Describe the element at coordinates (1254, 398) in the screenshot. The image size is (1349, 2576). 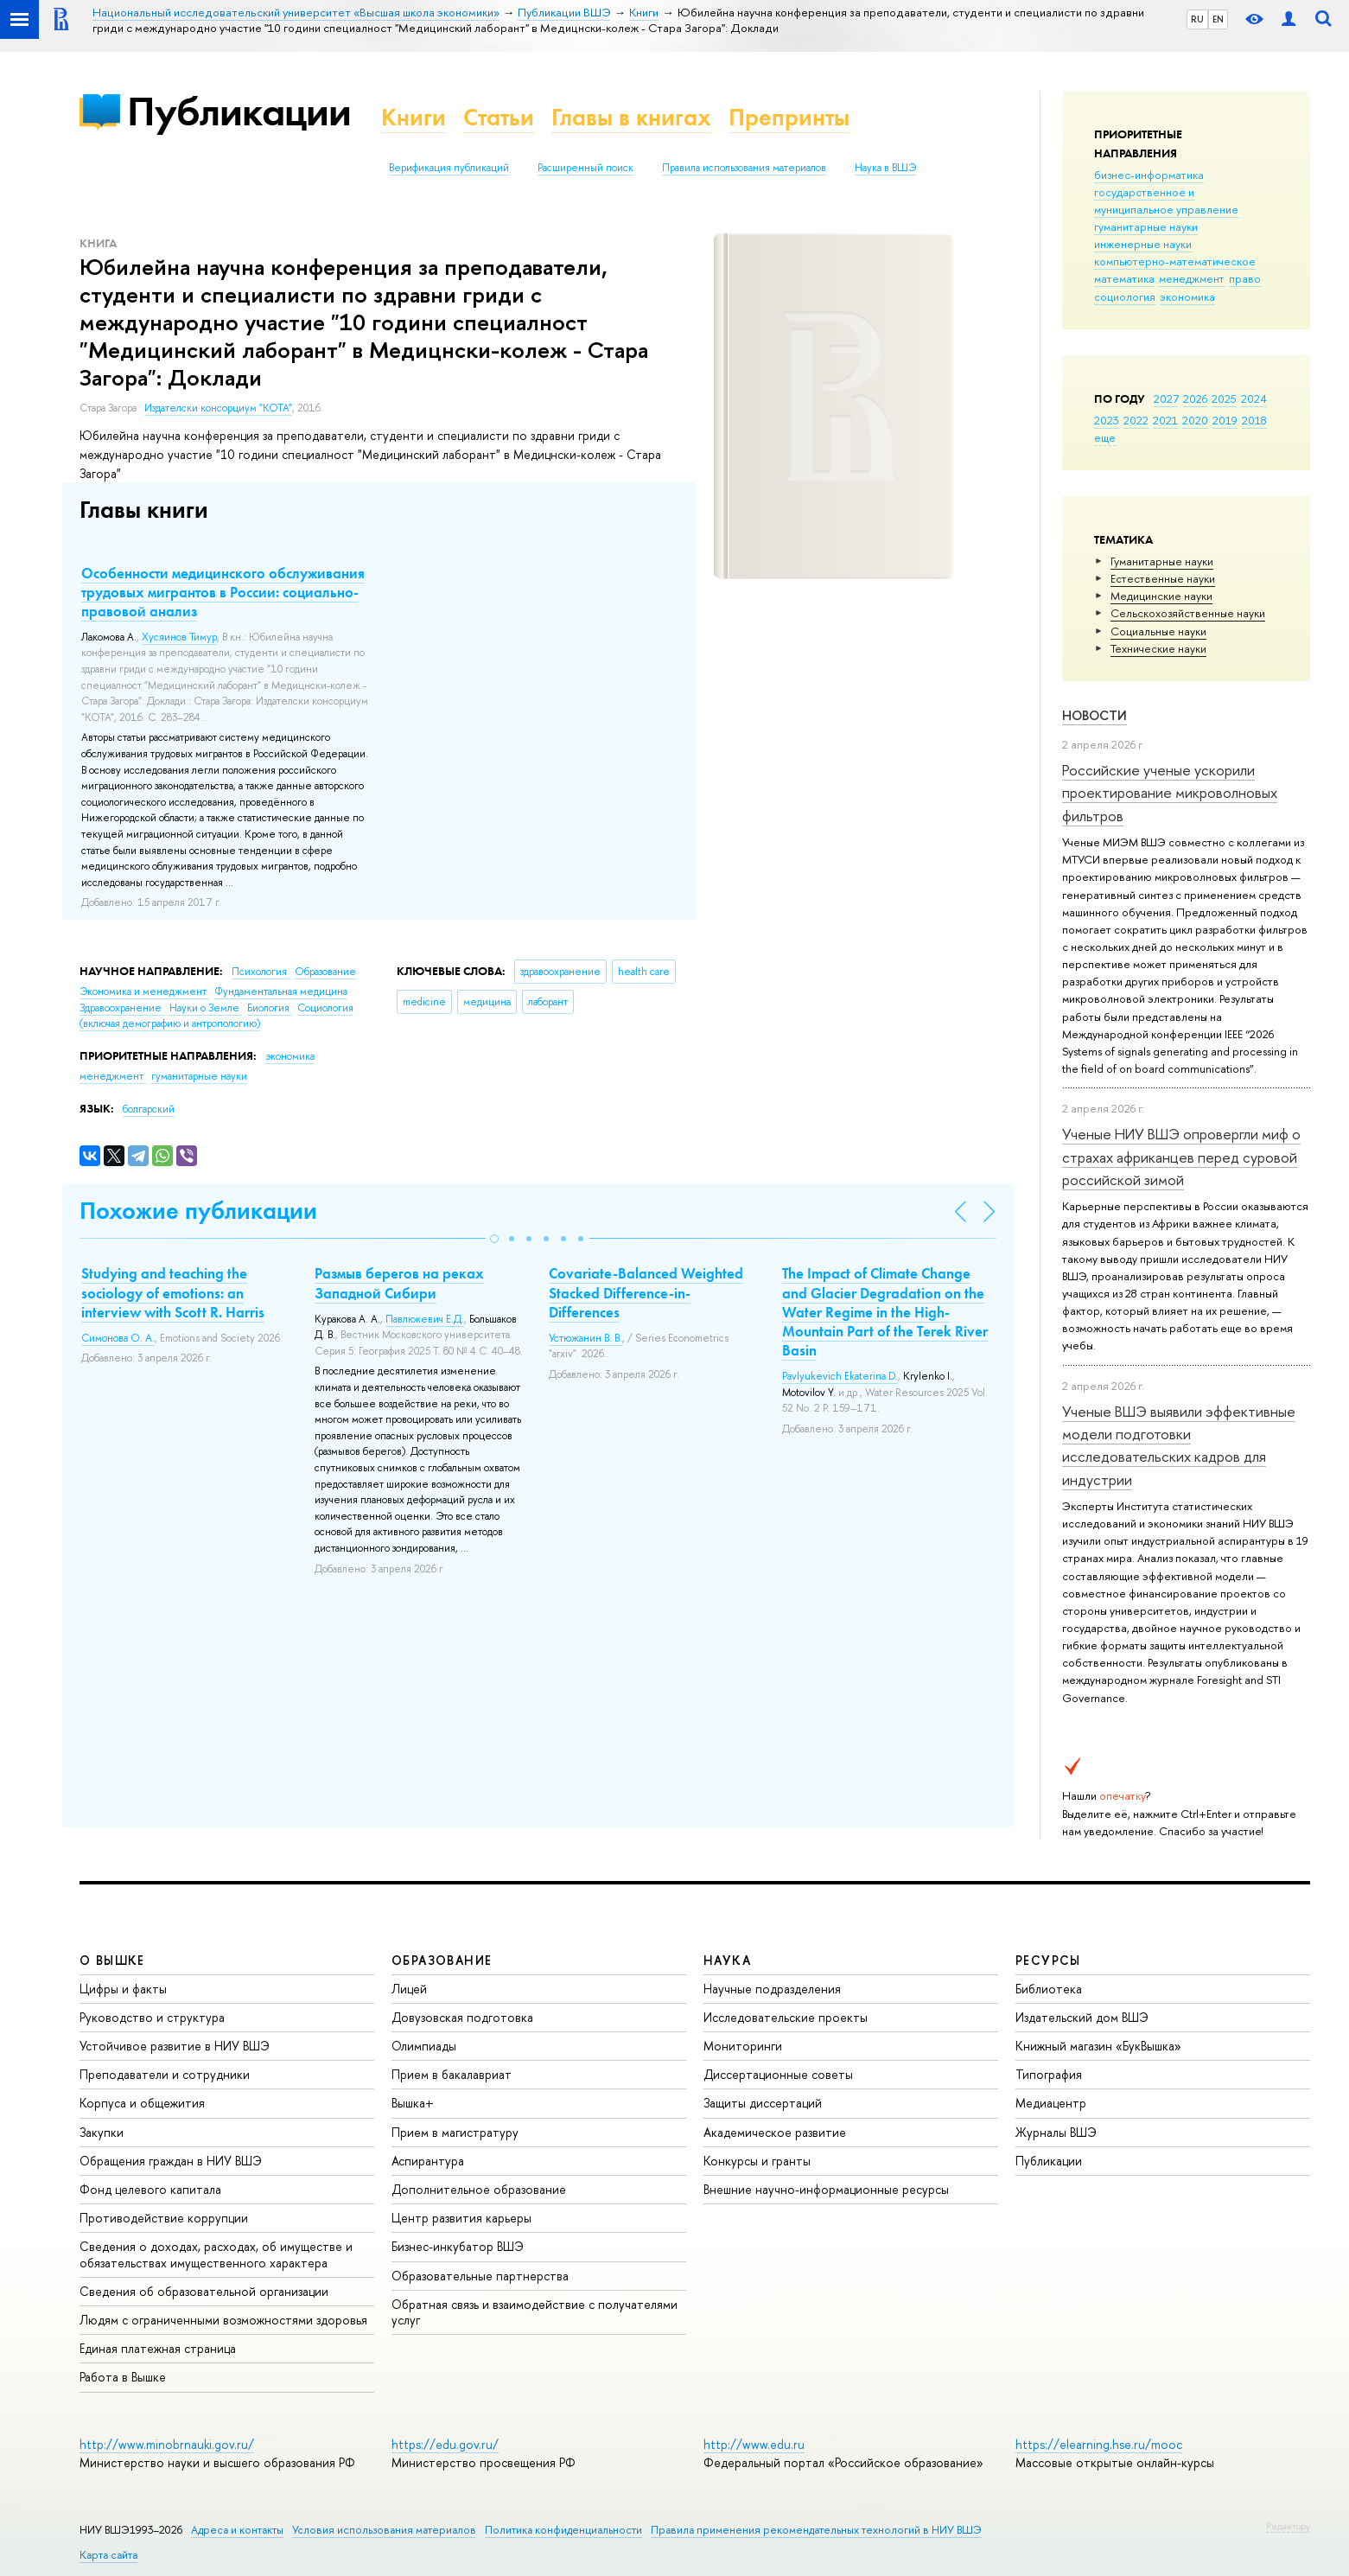
I see `2024` at that location.